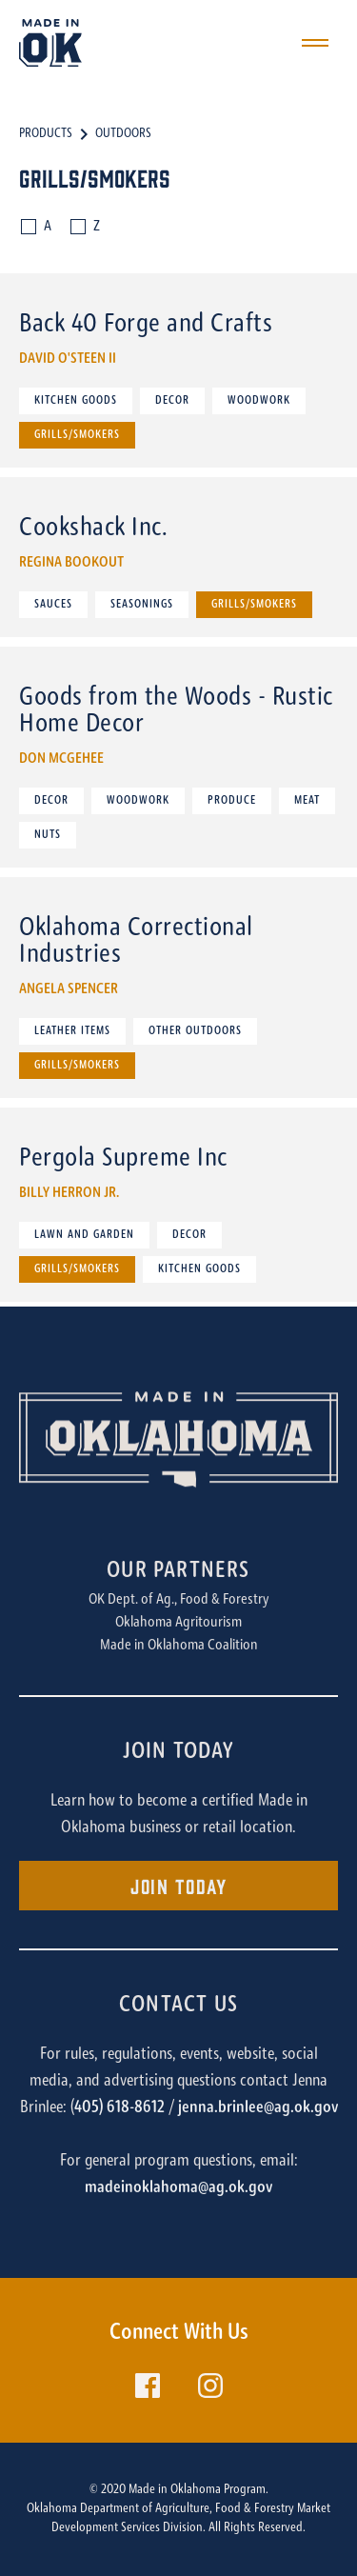  Describe the element at coordinates (119, 2108) in the screenshot. I see `405) 618-8612` at that location.